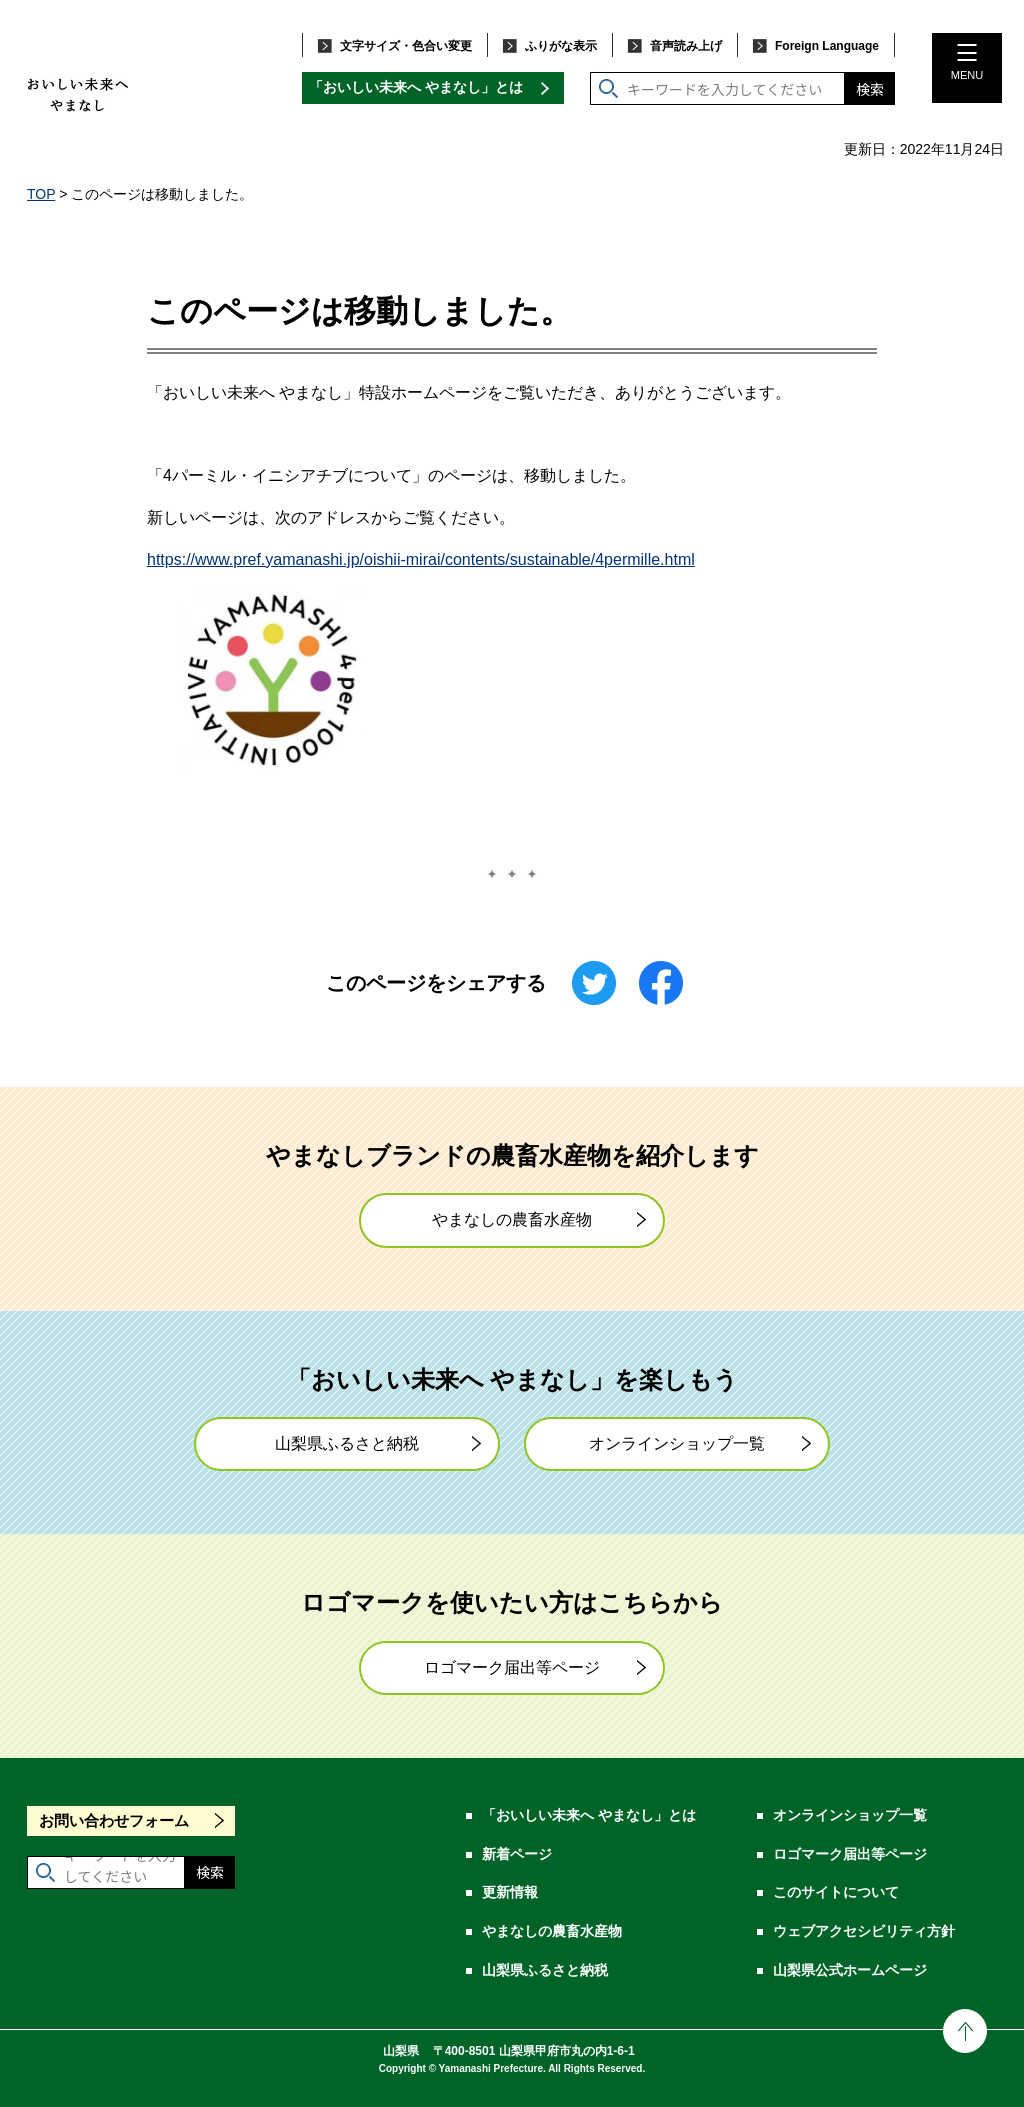 This screenshot has width=1024, height=2107. Describe the element at coordinates (870, 89) in the screenshot. I see `検索` at that location.